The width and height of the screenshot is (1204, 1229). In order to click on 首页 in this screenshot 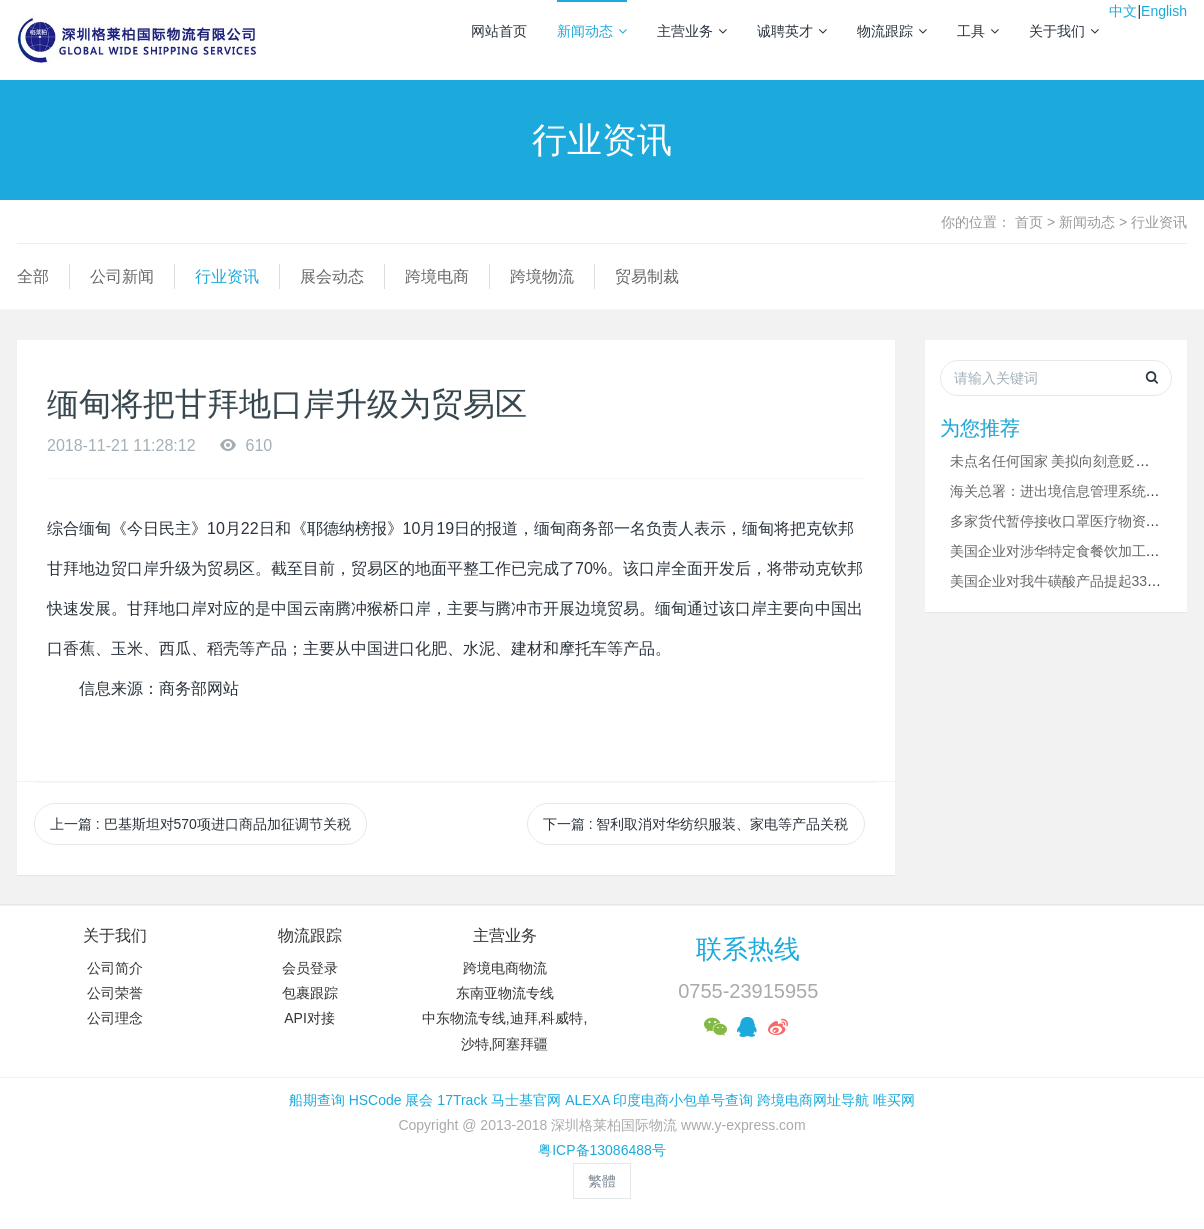, I will do `click(1029, 222)`.